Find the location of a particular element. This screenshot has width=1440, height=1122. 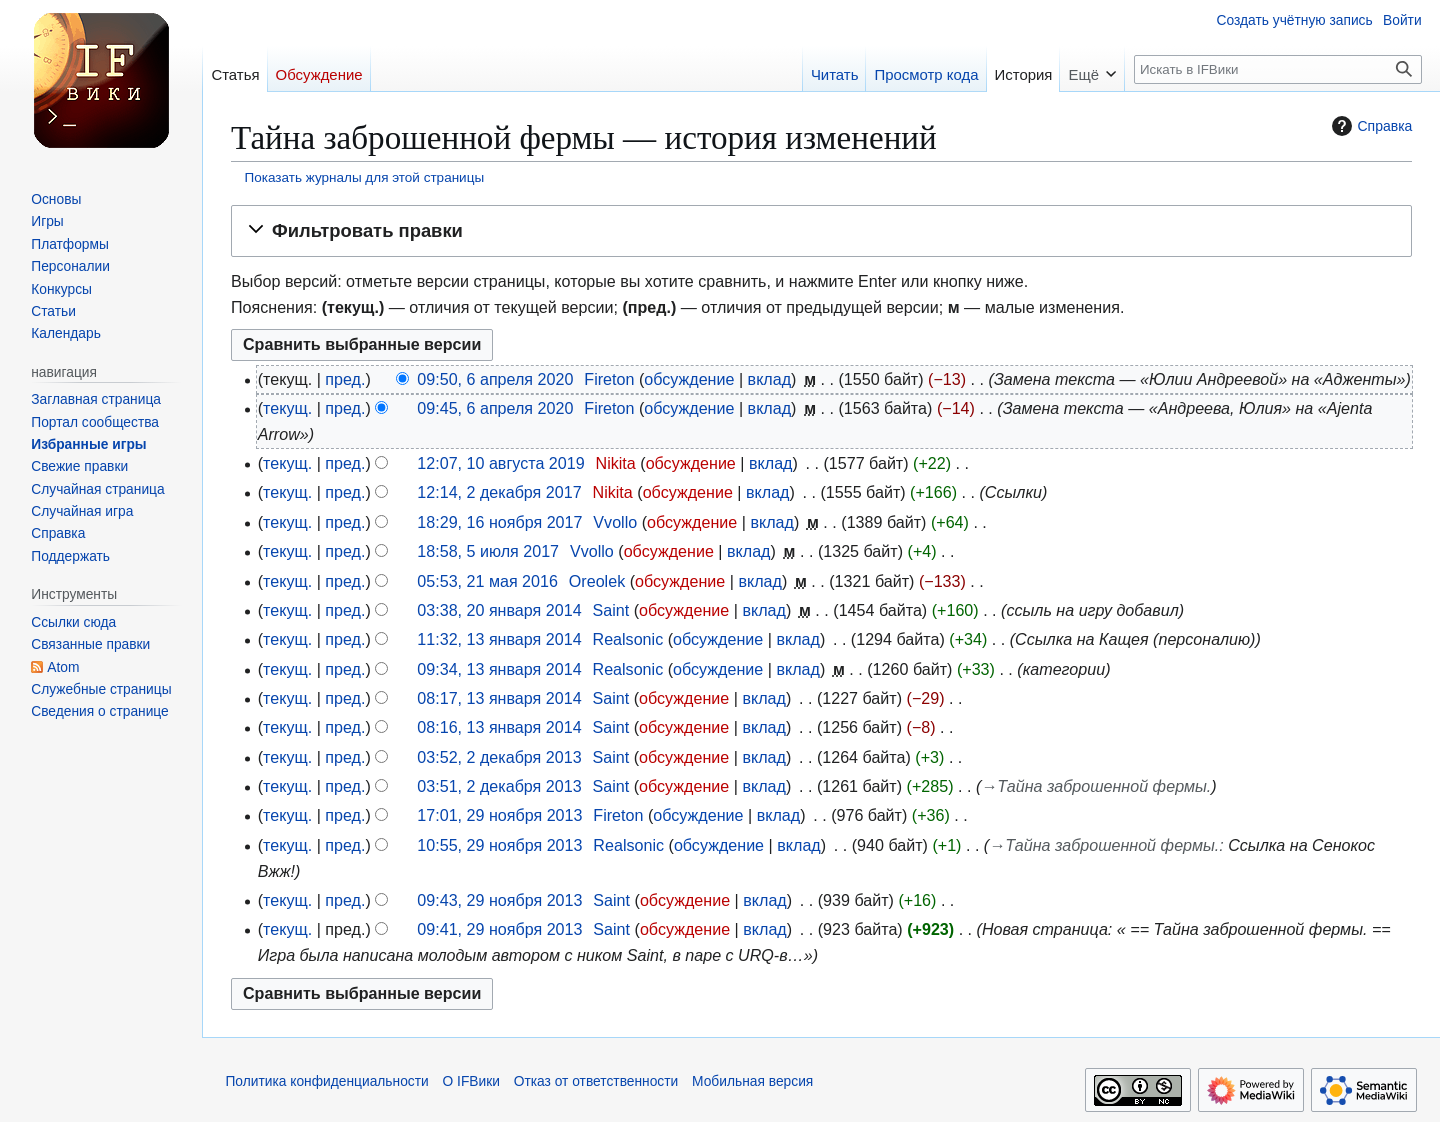

09:34, 13 января 2014 is located at coordinates (499, 669).